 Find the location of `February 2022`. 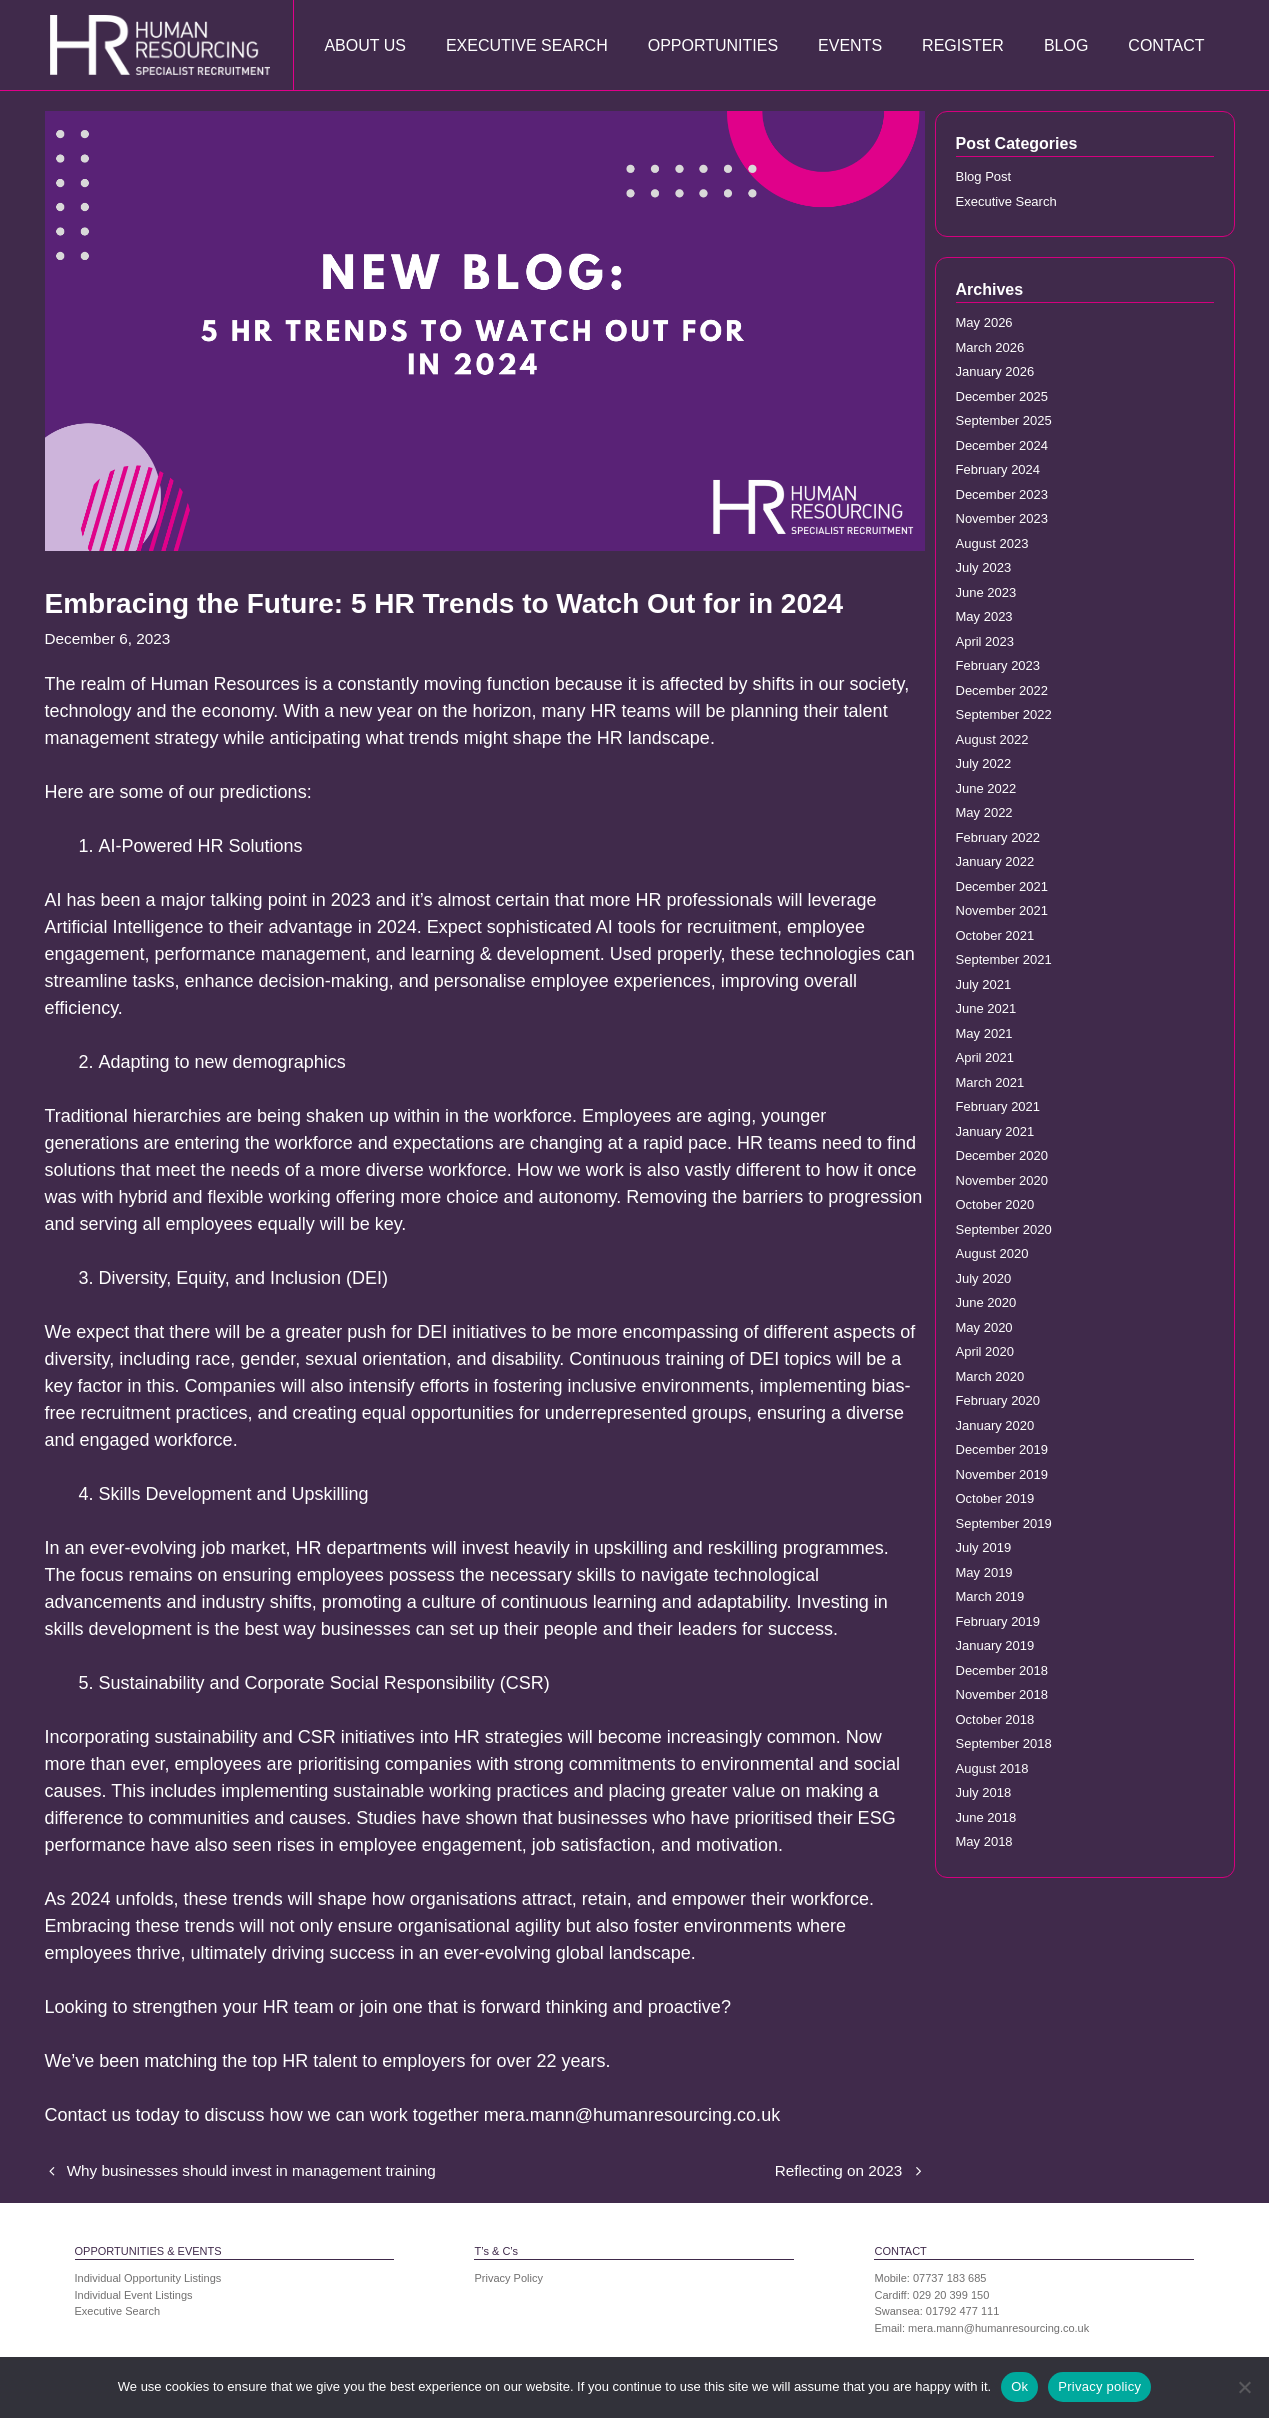

February 2022 is located at coordinates (998, 837).